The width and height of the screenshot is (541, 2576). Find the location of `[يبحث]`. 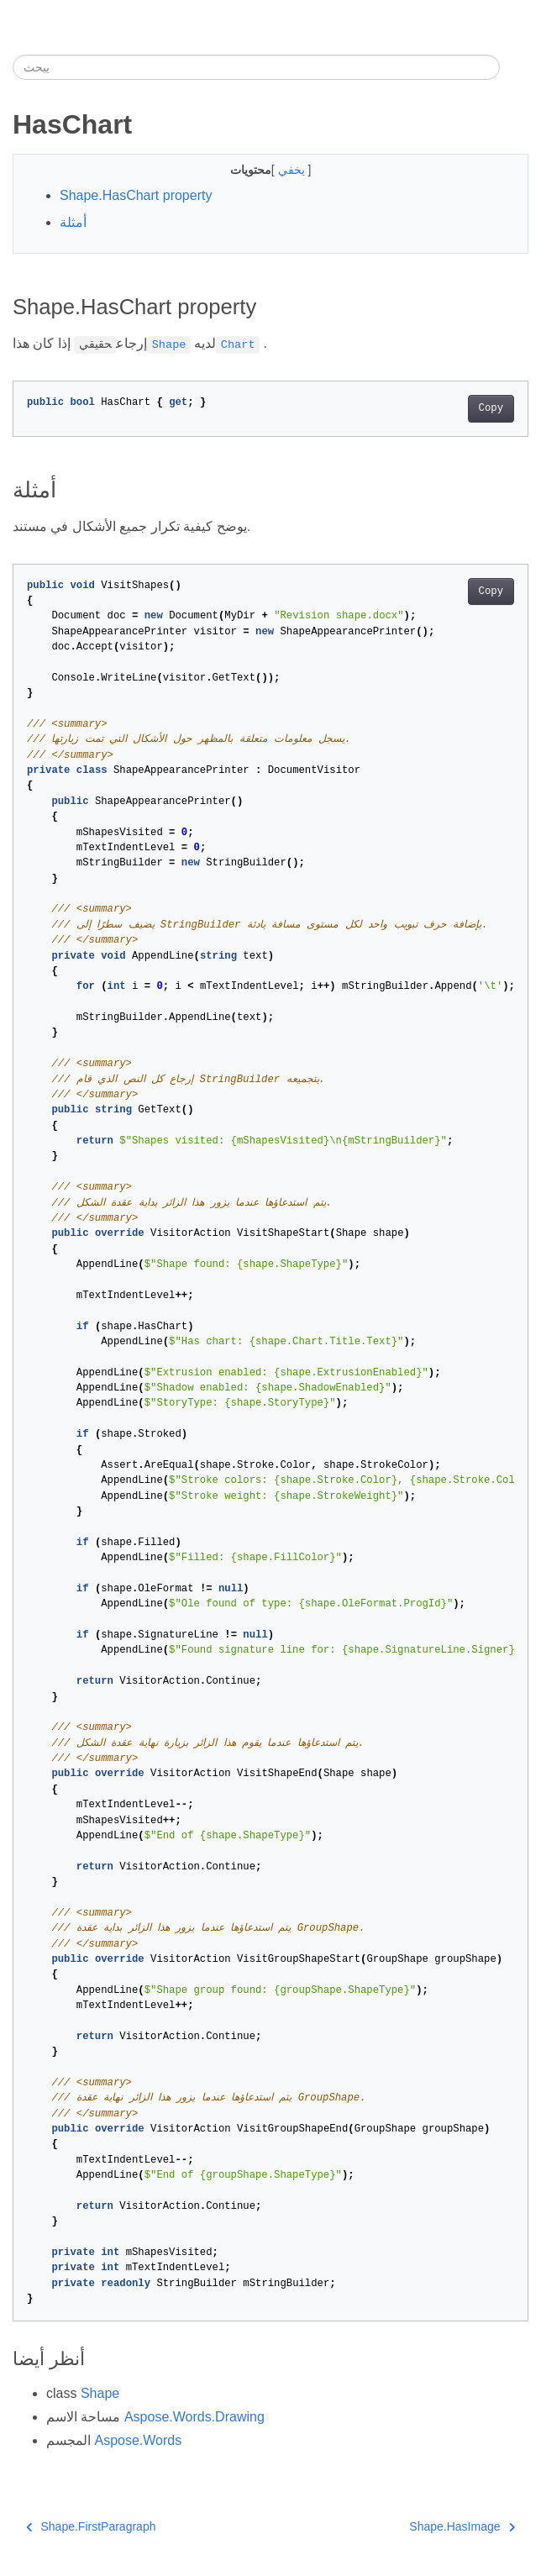

[يبحث] is located at coordinates (256, 67).